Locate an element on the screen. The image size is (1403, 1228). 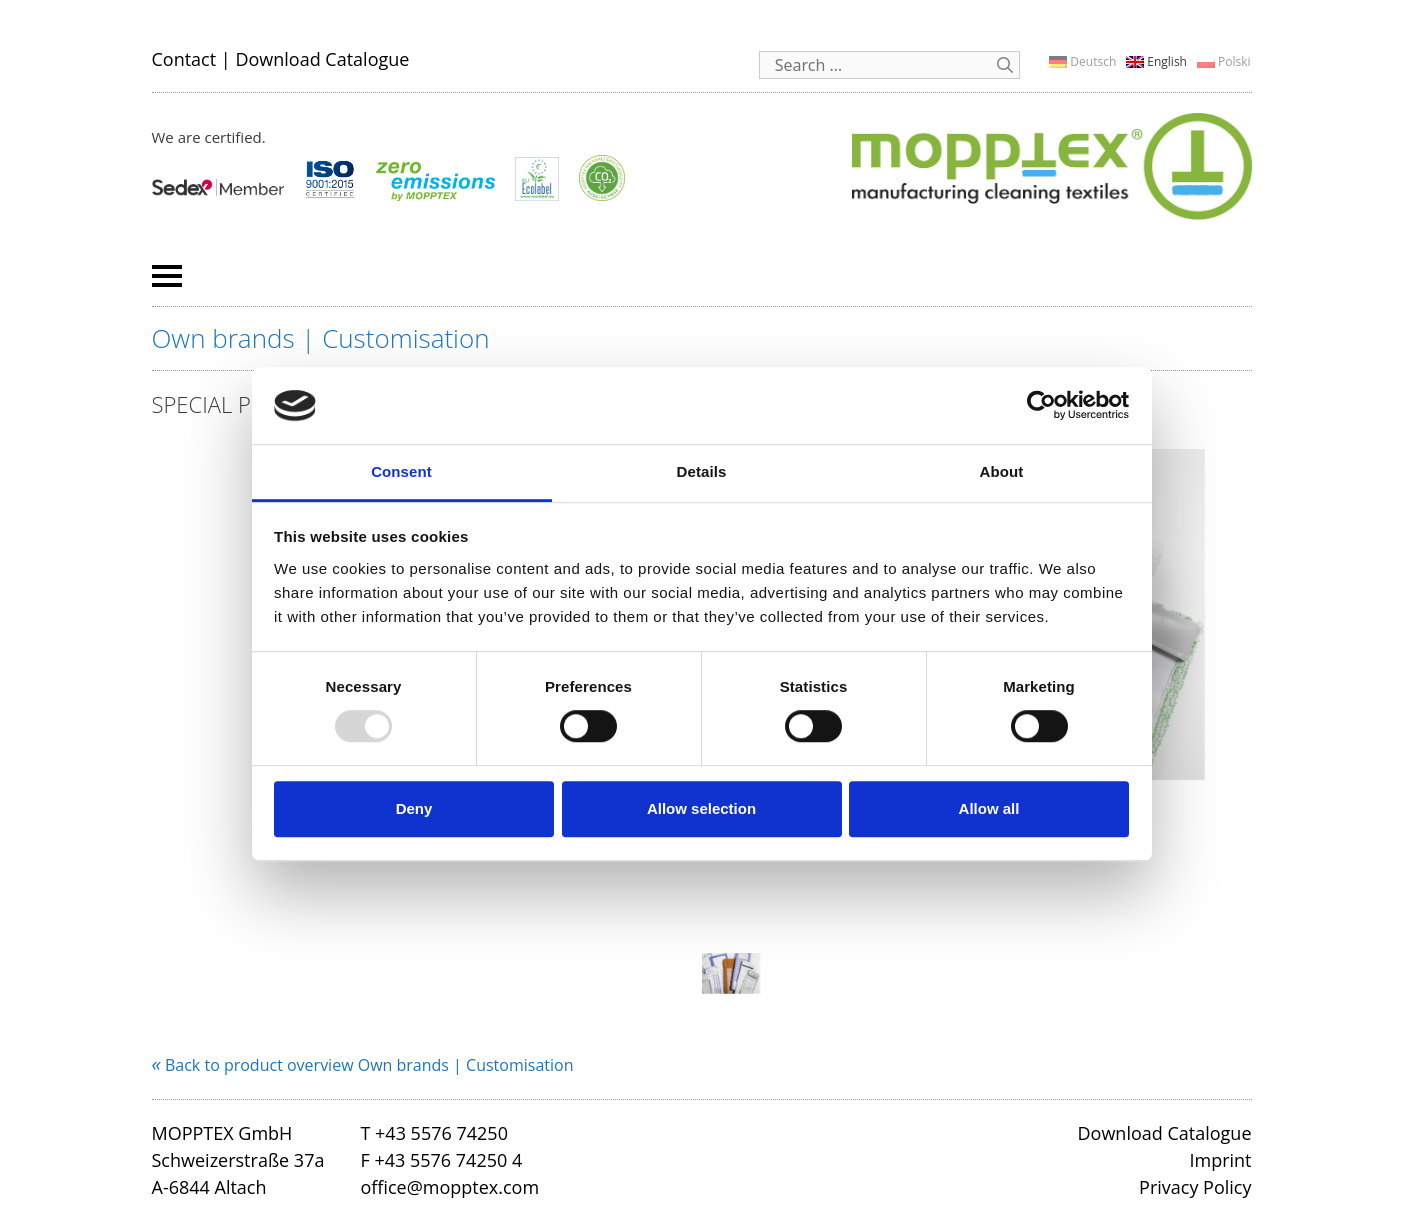
English [menuitem] is located at coordinates (1167, 61).